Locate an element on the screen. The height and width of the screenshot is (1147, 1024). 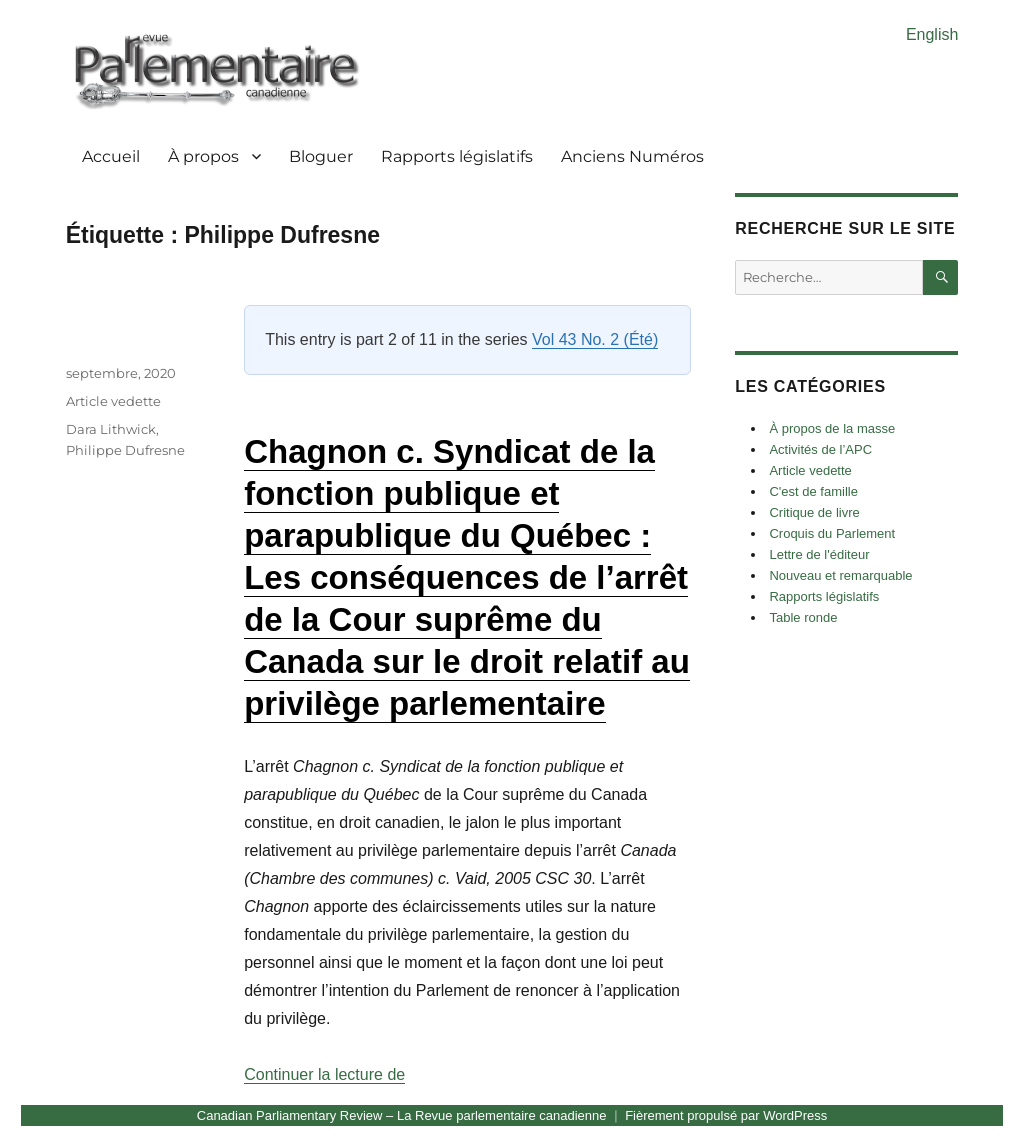
Accueil is located at coordinates (111, 156).